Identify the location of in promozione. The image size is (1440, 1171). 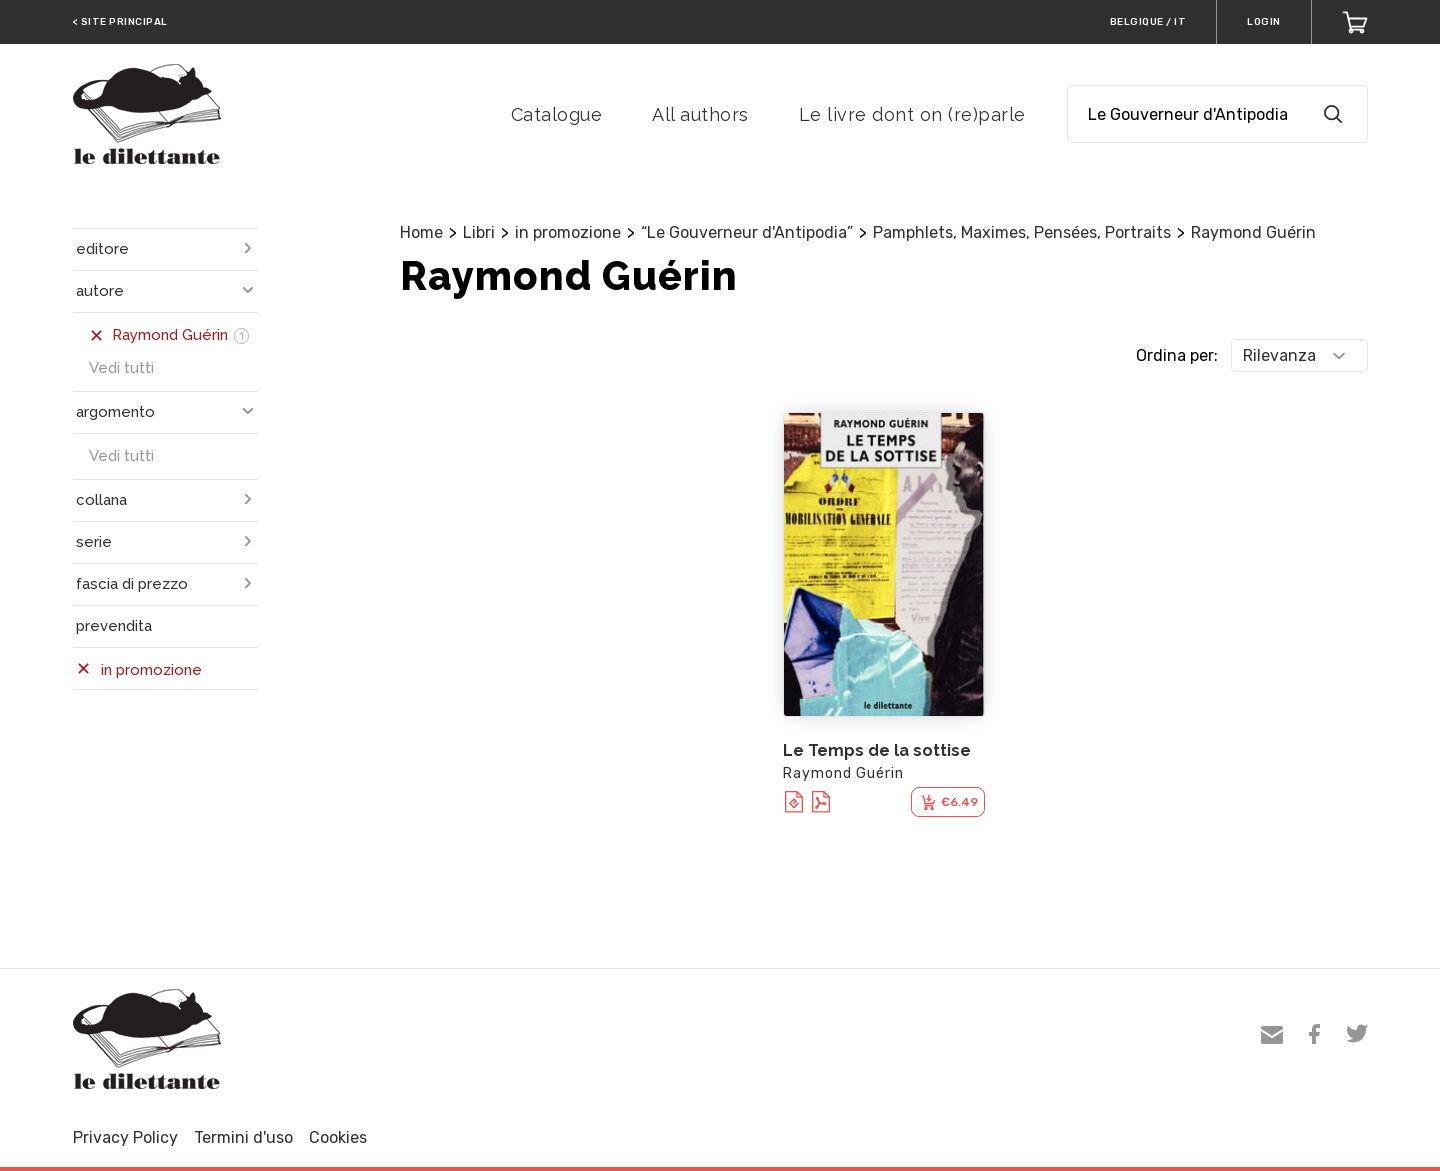
(568, 232).